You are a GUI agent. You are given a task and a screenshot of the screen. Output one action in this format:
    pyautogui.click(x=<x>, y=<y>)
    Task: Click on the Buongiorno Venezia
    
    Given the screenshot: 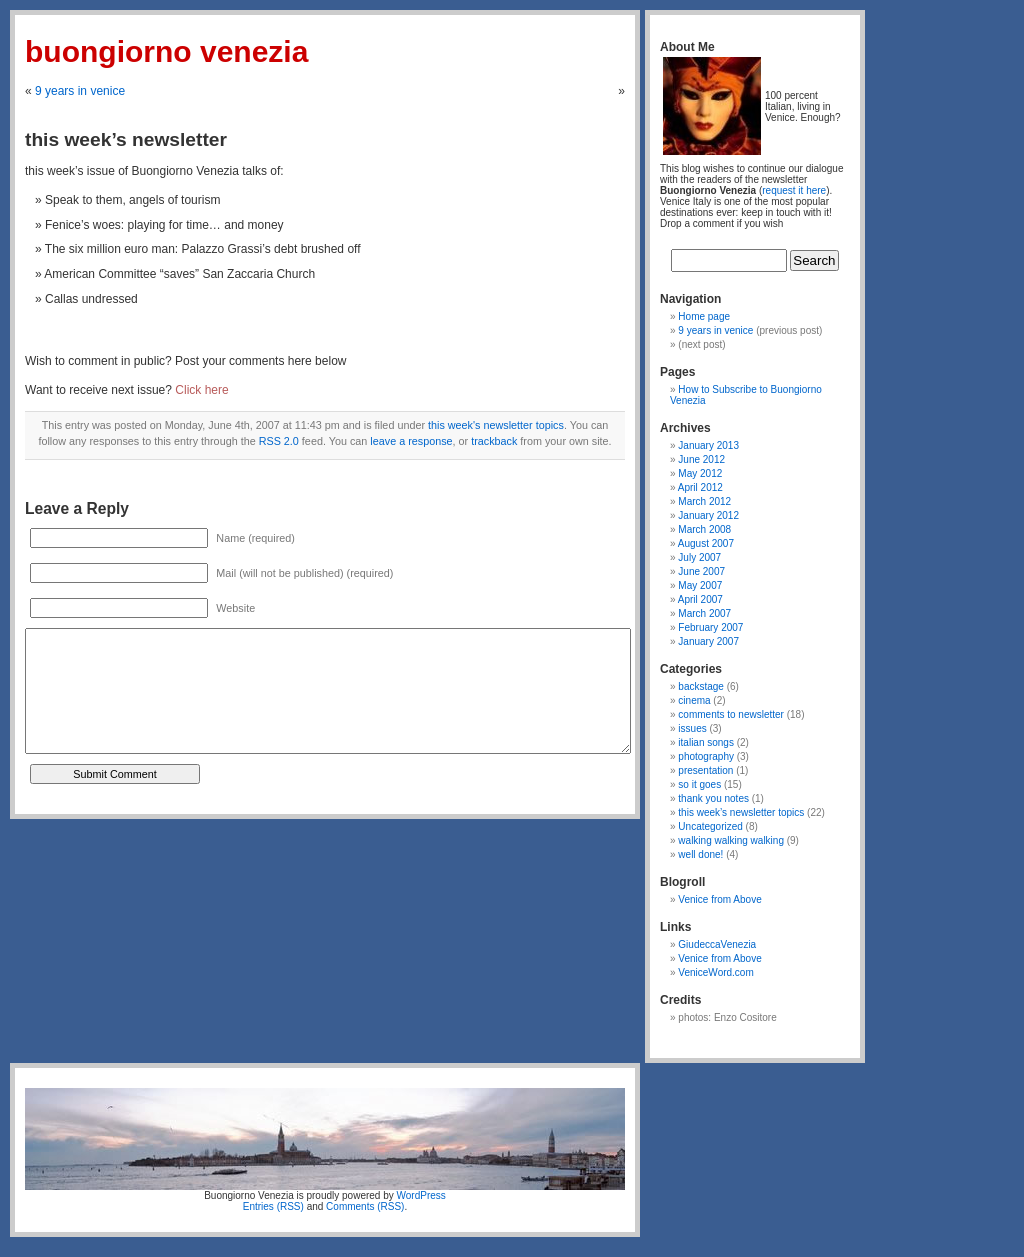 What is the action you would take?
    pyautogui.click(x=166, y=51)
    